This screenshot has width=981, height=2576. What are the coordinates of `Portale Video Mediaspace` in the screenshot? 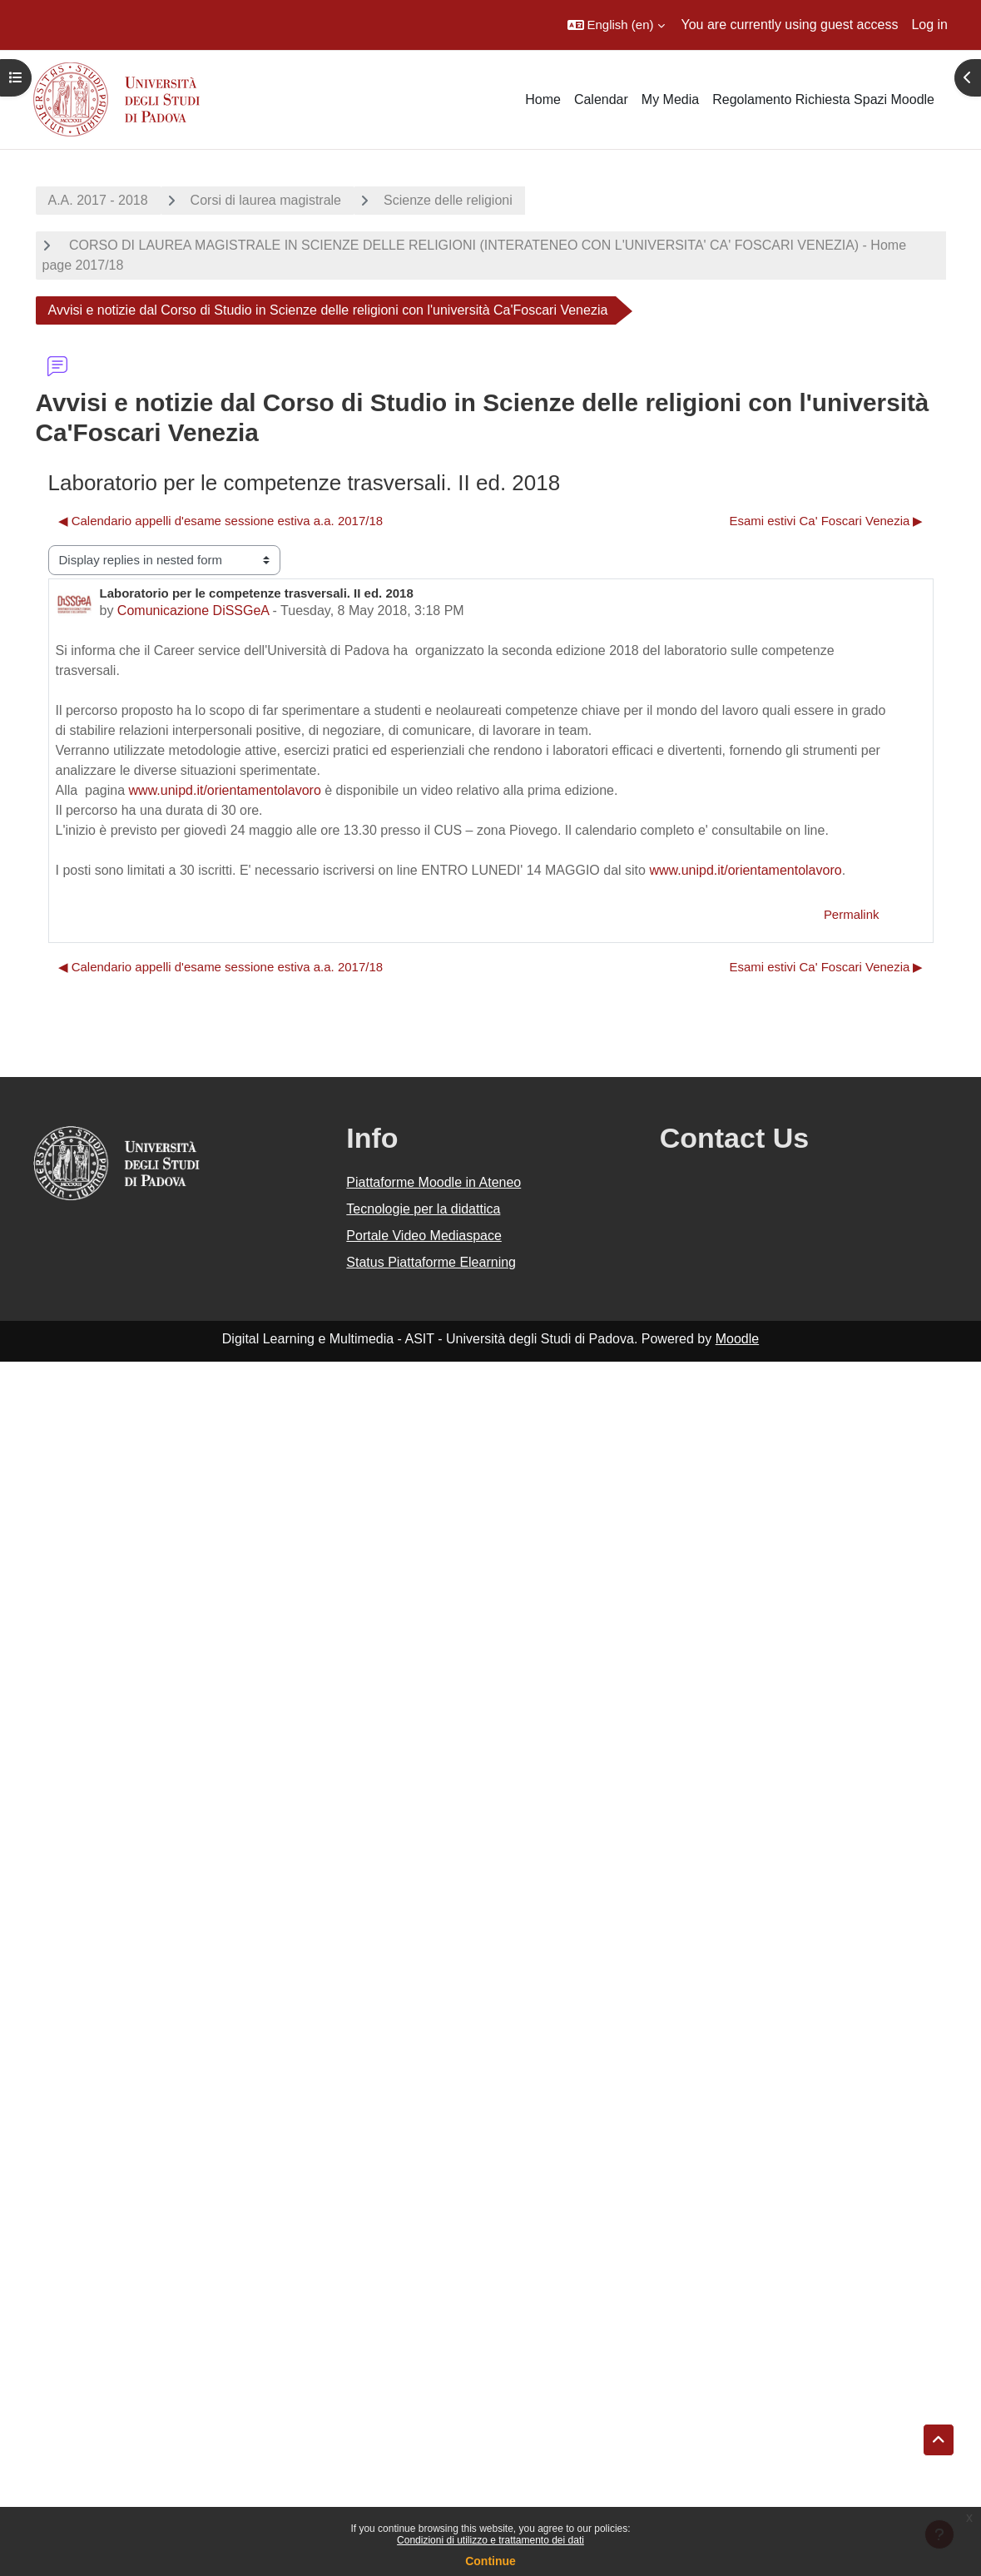 It's located at (424, 1235).